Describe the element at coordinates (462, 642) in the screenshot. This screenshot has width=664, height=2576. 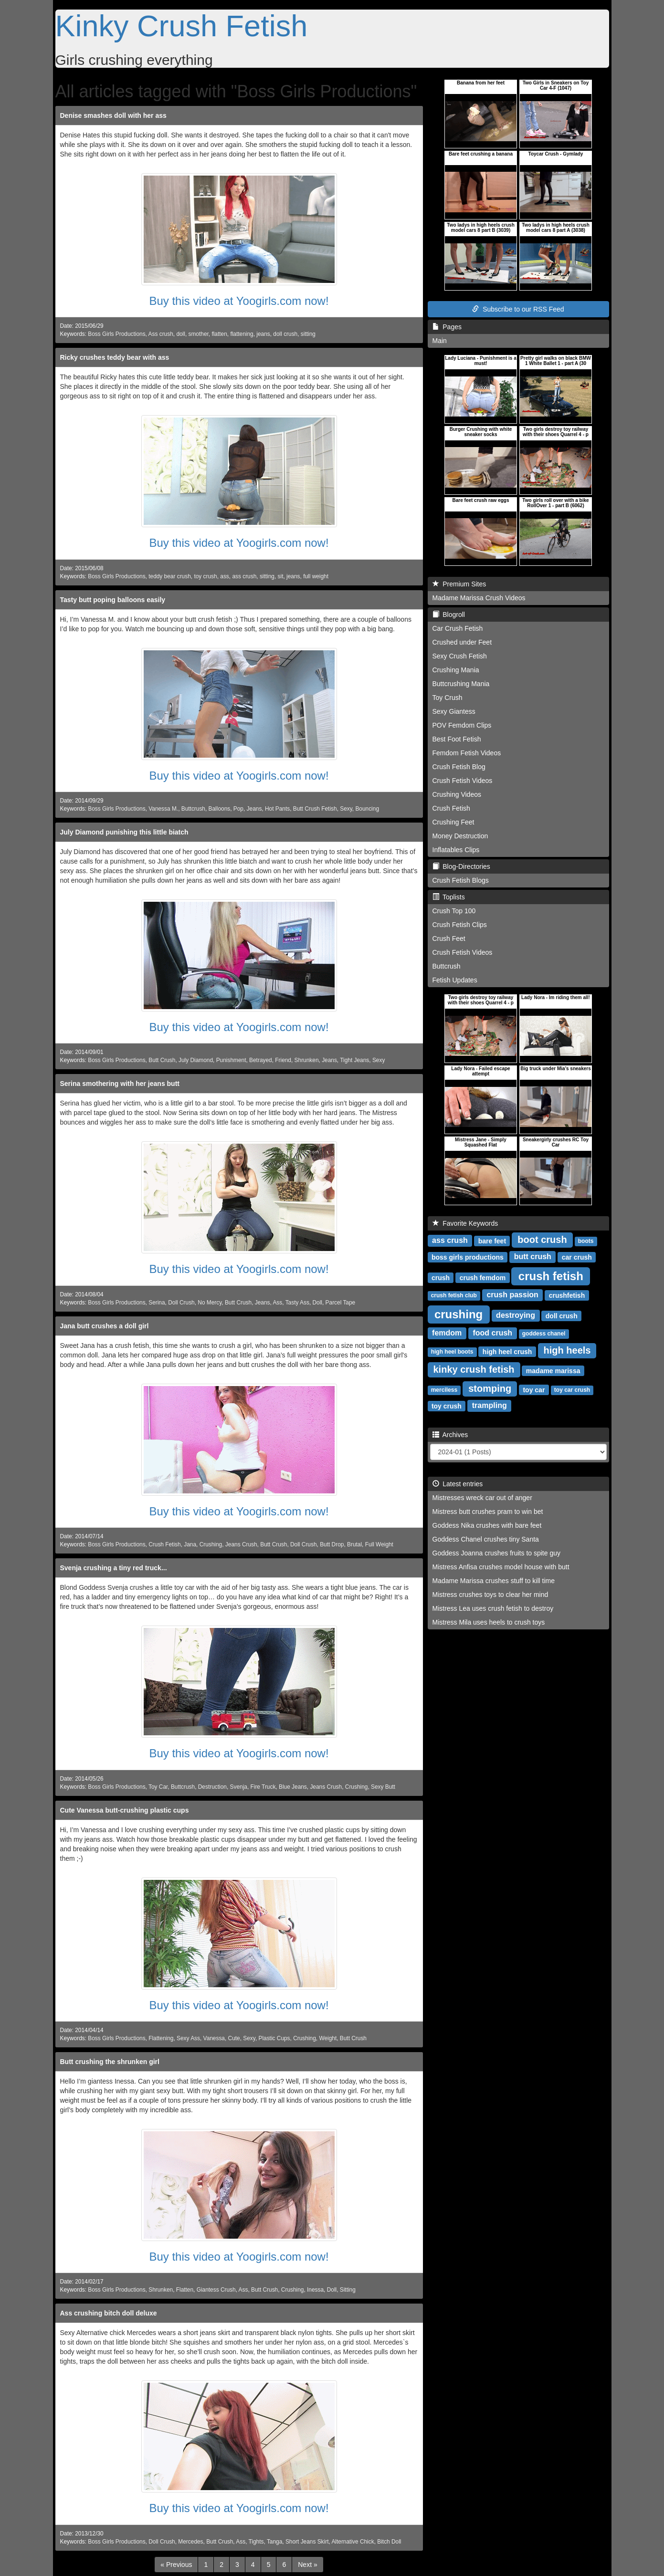
I see `Crushed under Feet` at that location.